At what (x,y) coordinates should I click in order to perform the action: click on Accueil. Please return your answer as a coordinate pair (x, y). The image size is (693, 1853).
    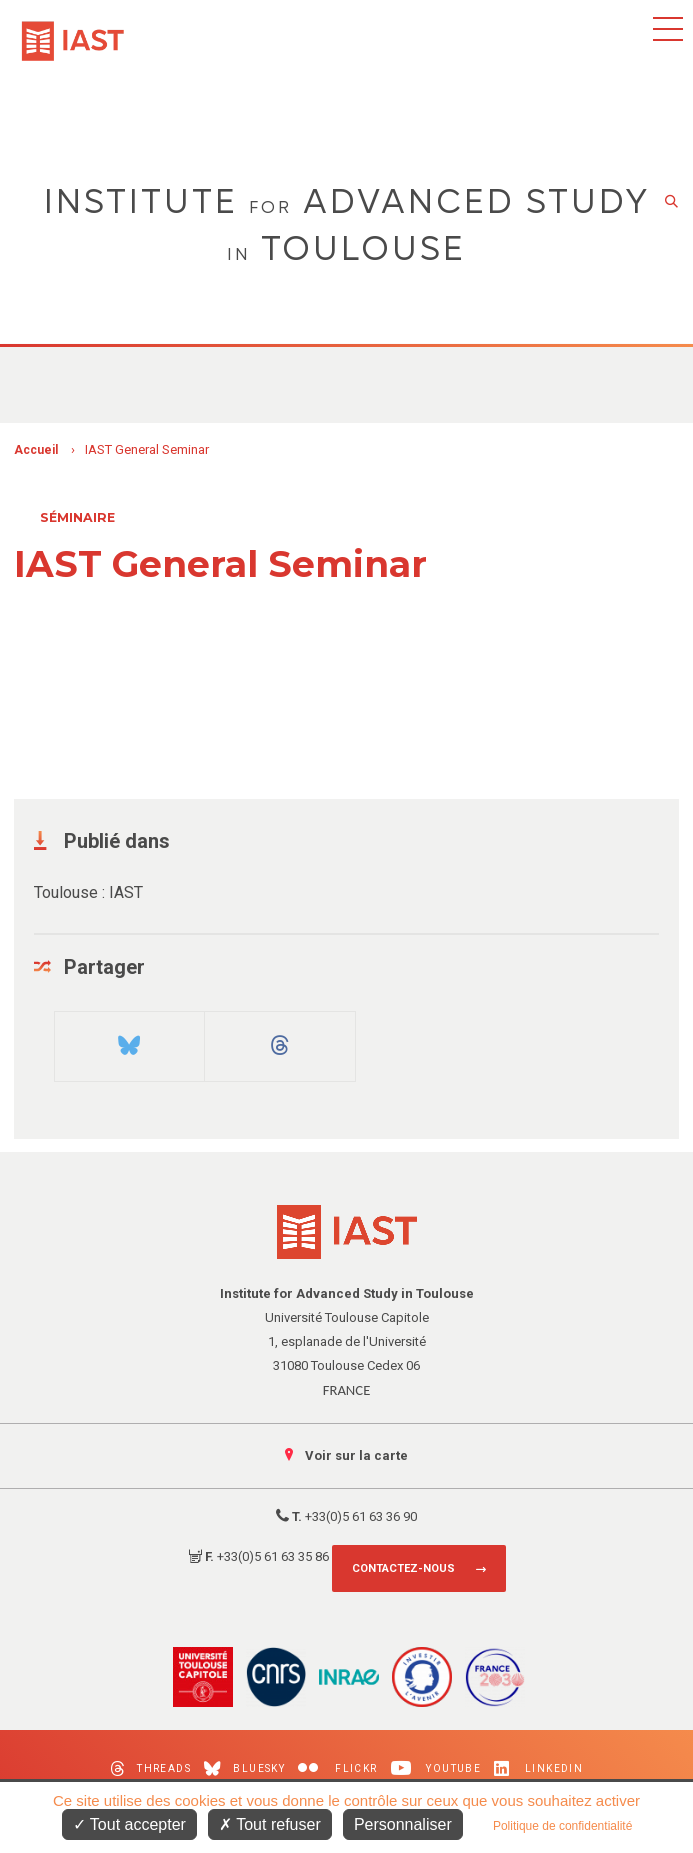
    Looking at the image, I should click on (36, 450).